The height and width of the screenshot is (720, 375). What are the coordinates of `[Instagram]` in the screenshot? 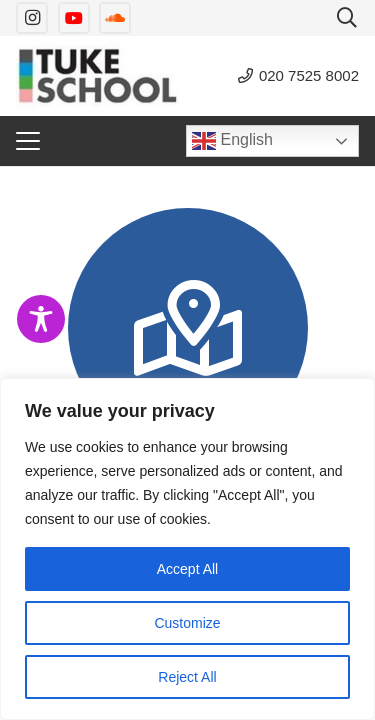 It's located at (32, 18).